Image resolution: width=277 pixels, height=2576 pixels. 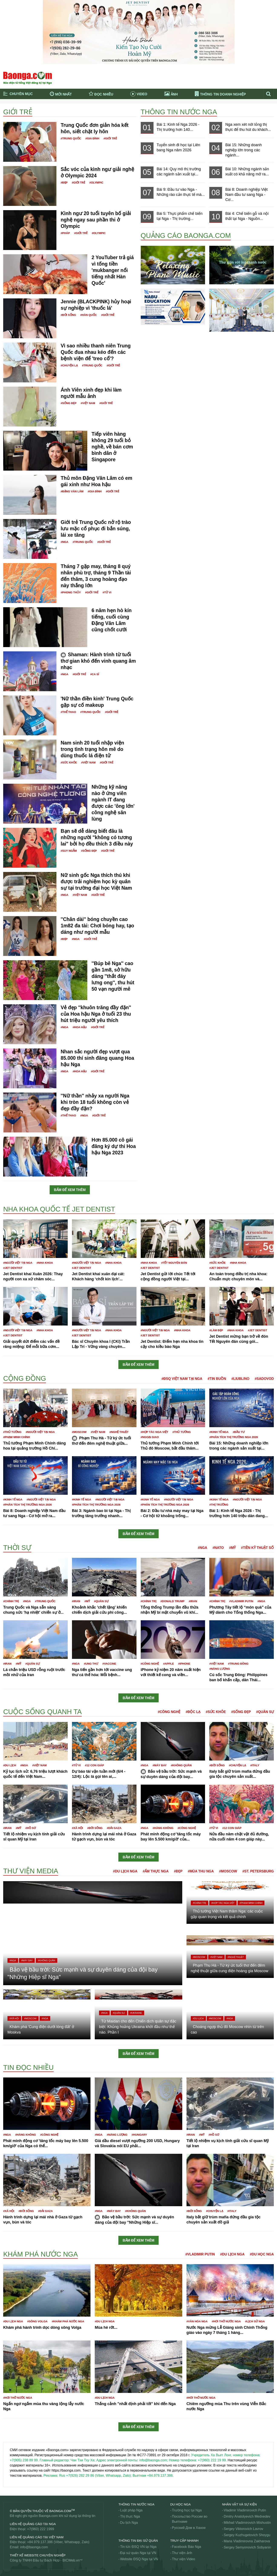 I want to click on Thị thực Nga, so click(x=130, y=2516).